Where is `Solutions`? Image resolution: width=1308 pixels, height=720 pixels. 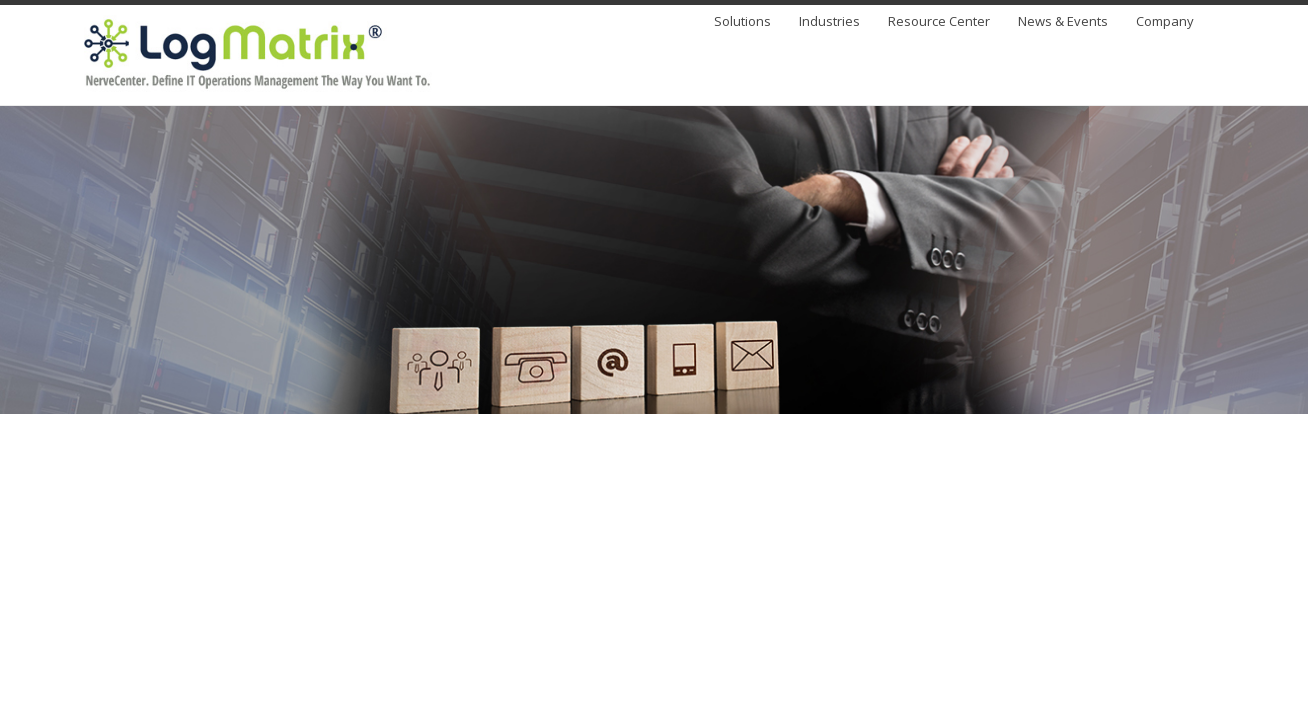
Solutions is located at coordinates (742, 22).